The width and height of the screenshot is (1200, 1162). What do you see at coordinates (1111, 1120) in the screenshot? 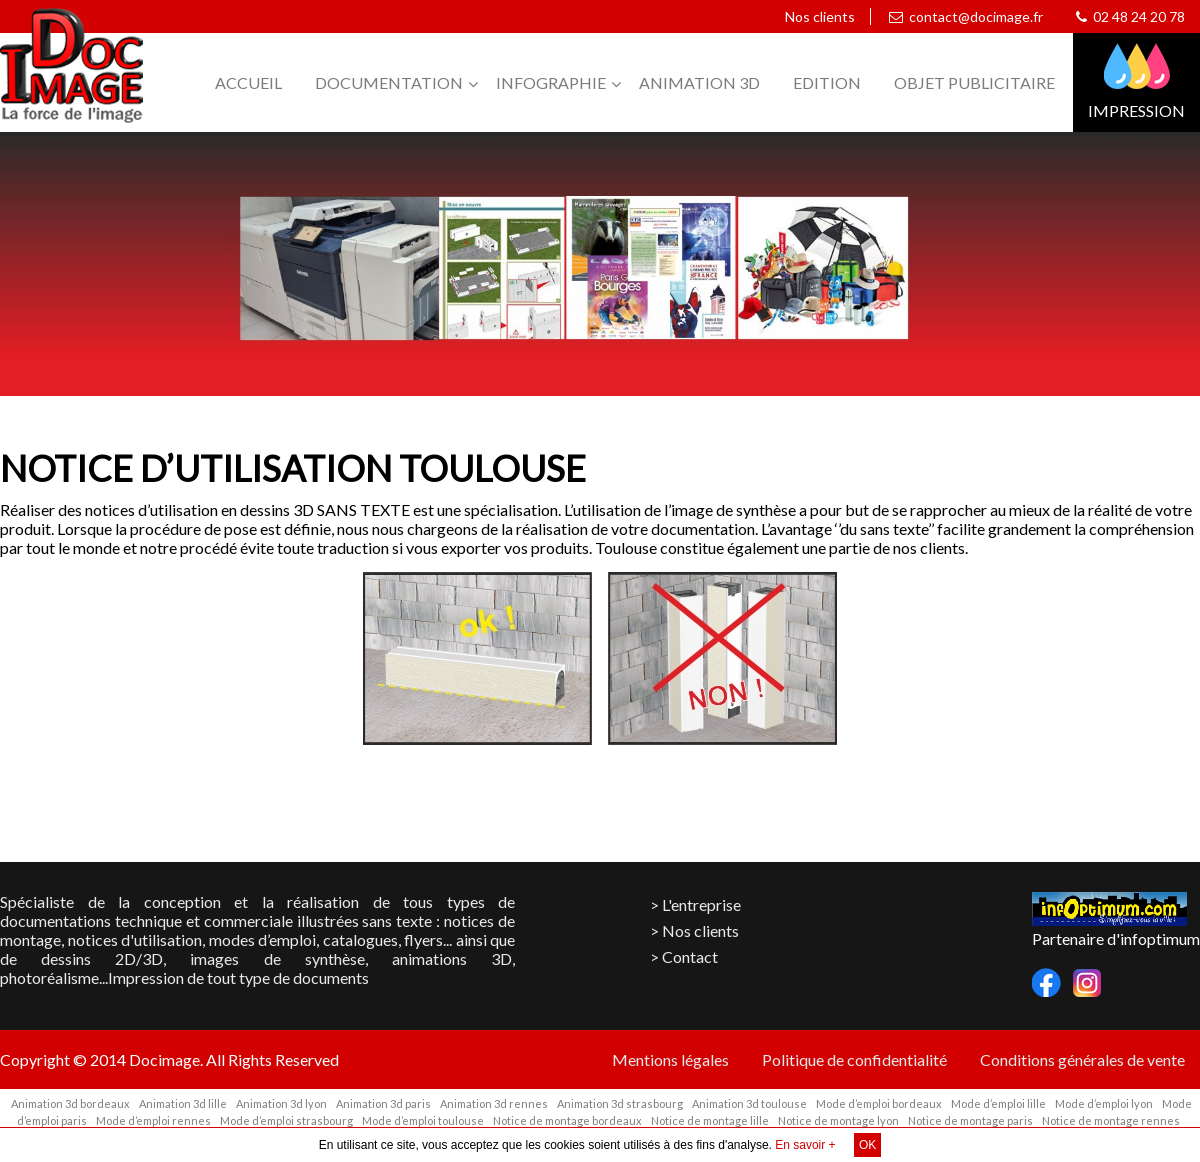
I see `Notice de montage rennes` at bounding box center [1111, 1120].